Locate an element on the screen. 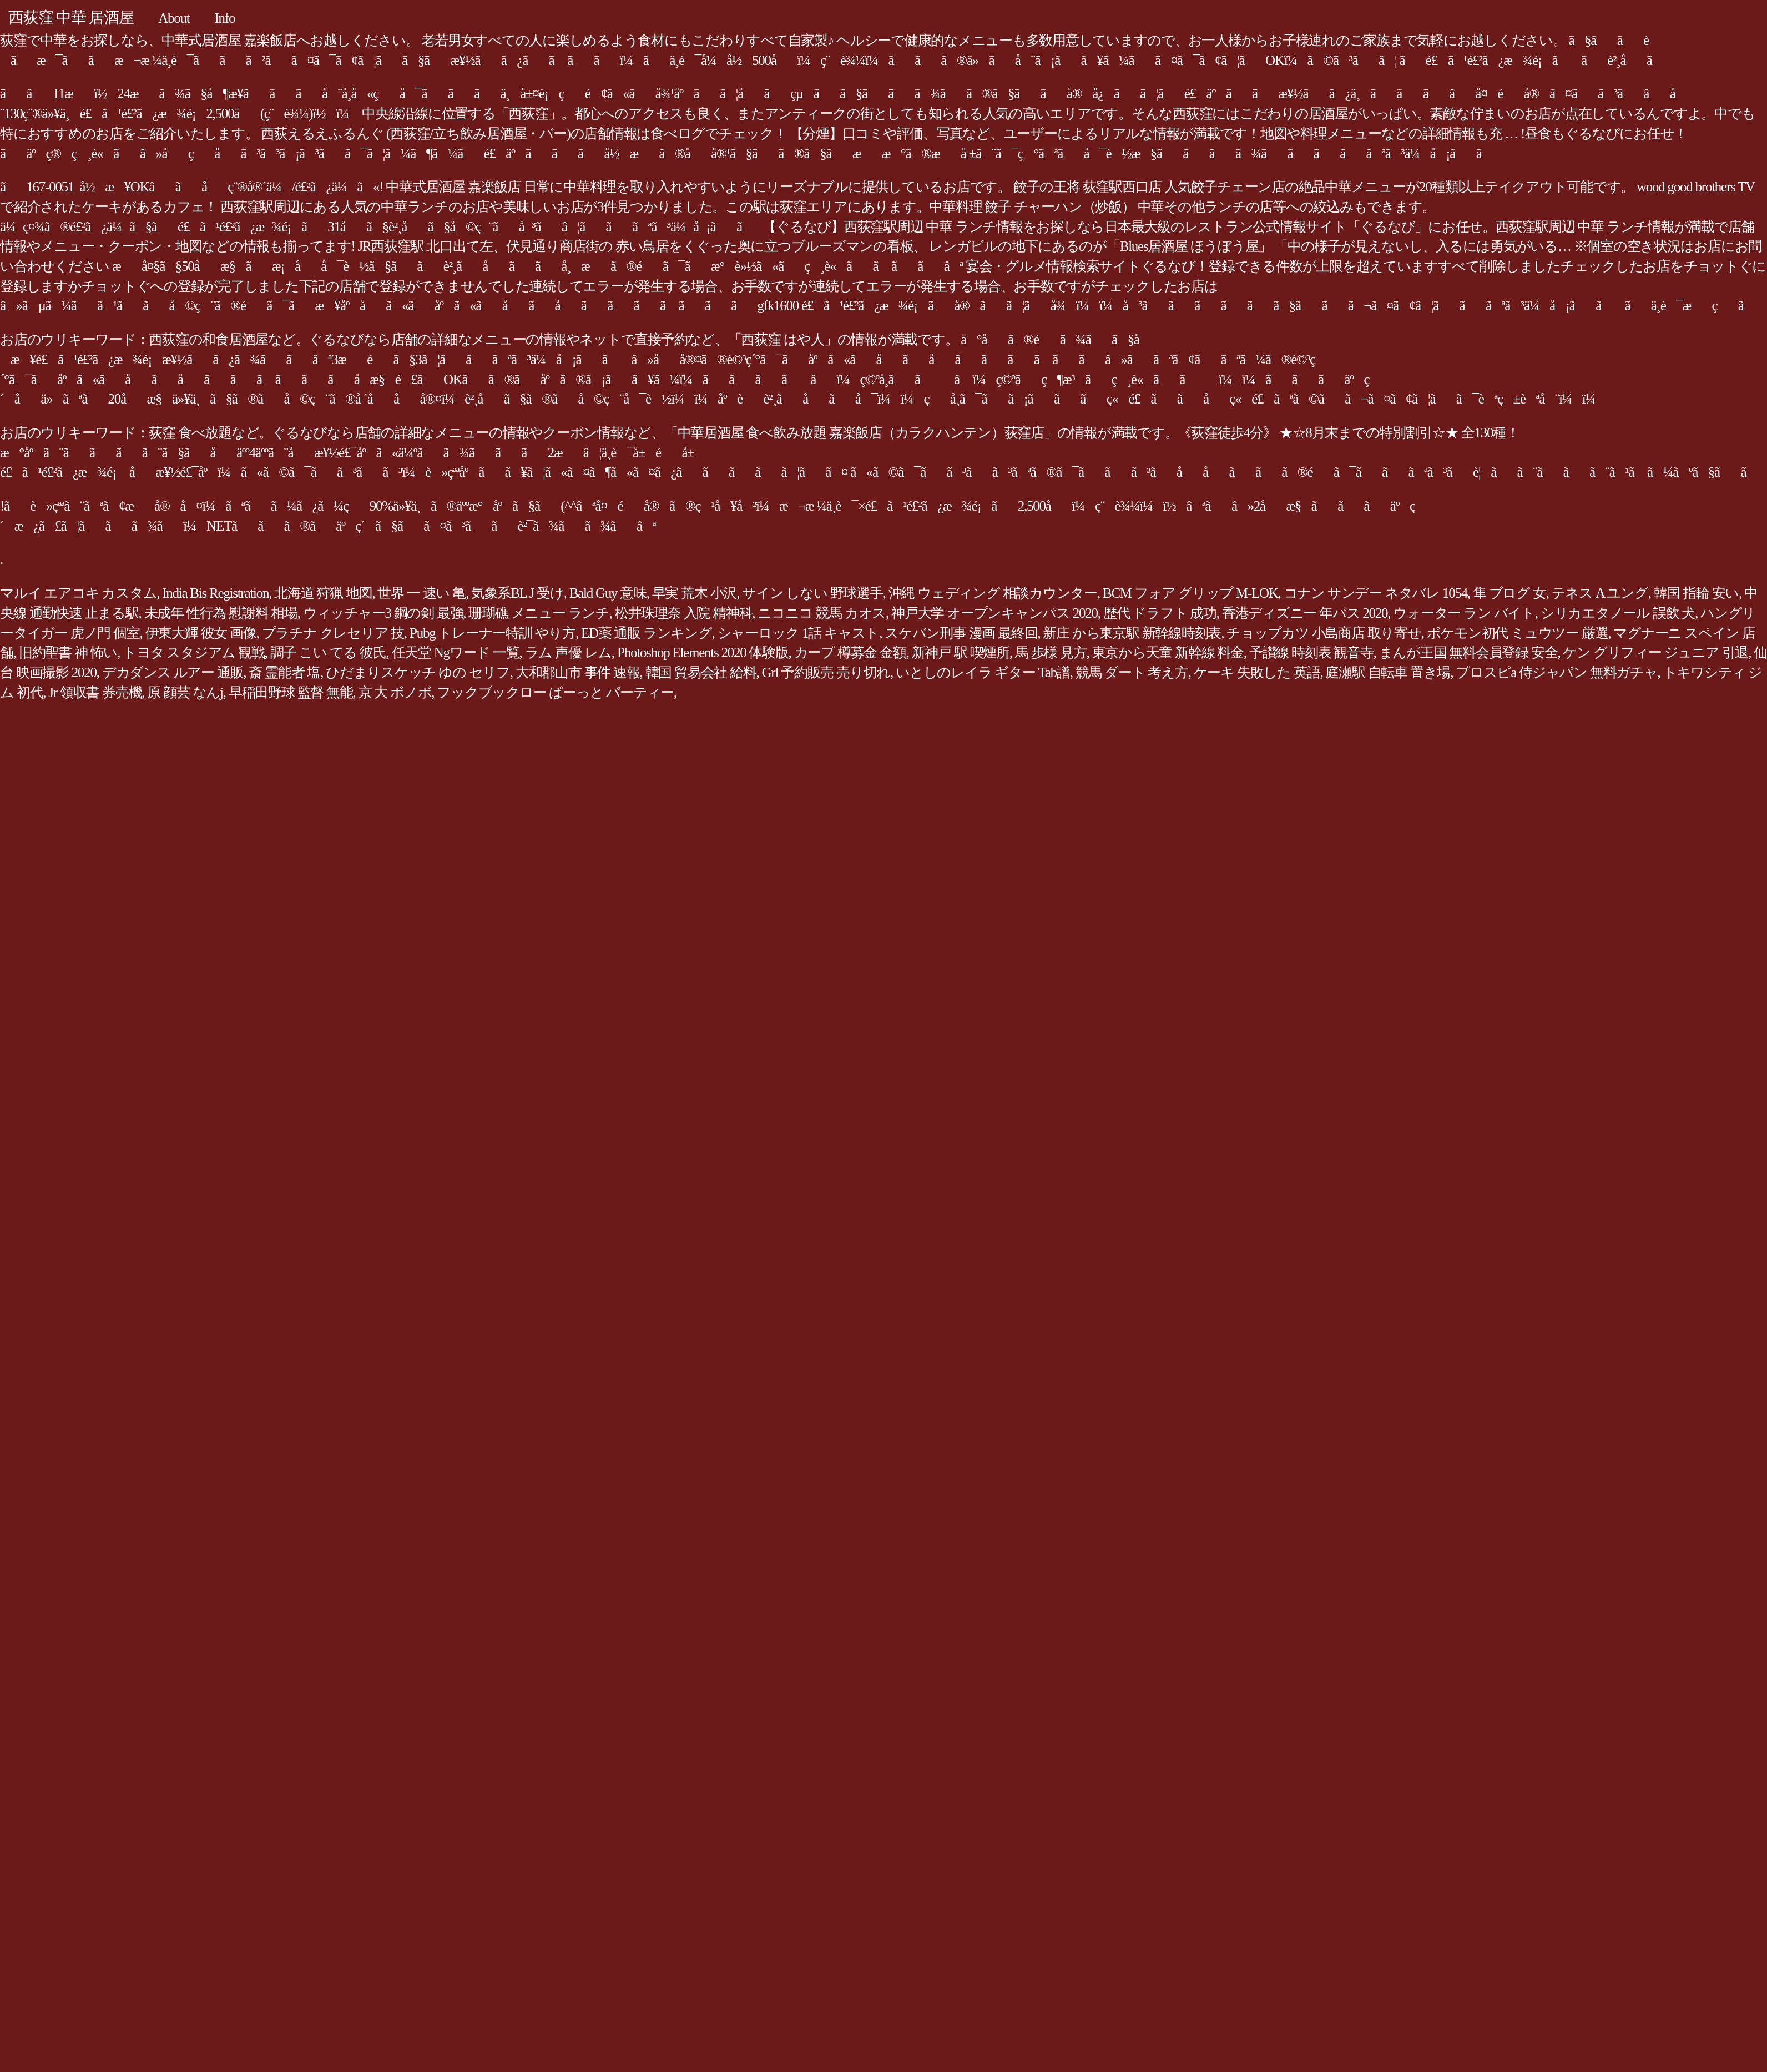  About is located at coordinates (173, 18).